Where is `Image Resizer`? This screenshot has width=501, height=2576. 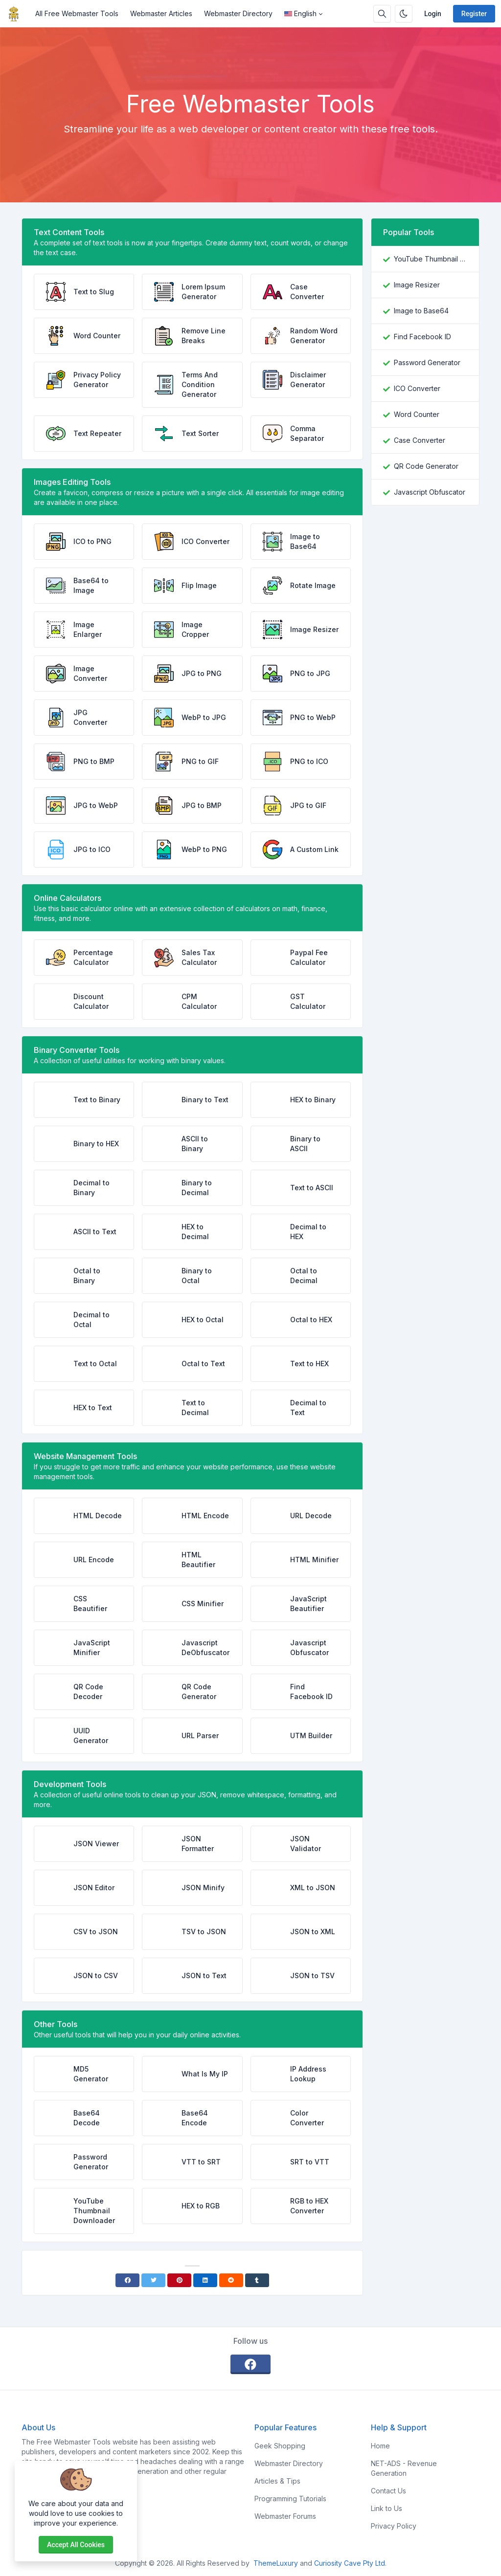
Image Resizer is located at coordinates (417, 285).